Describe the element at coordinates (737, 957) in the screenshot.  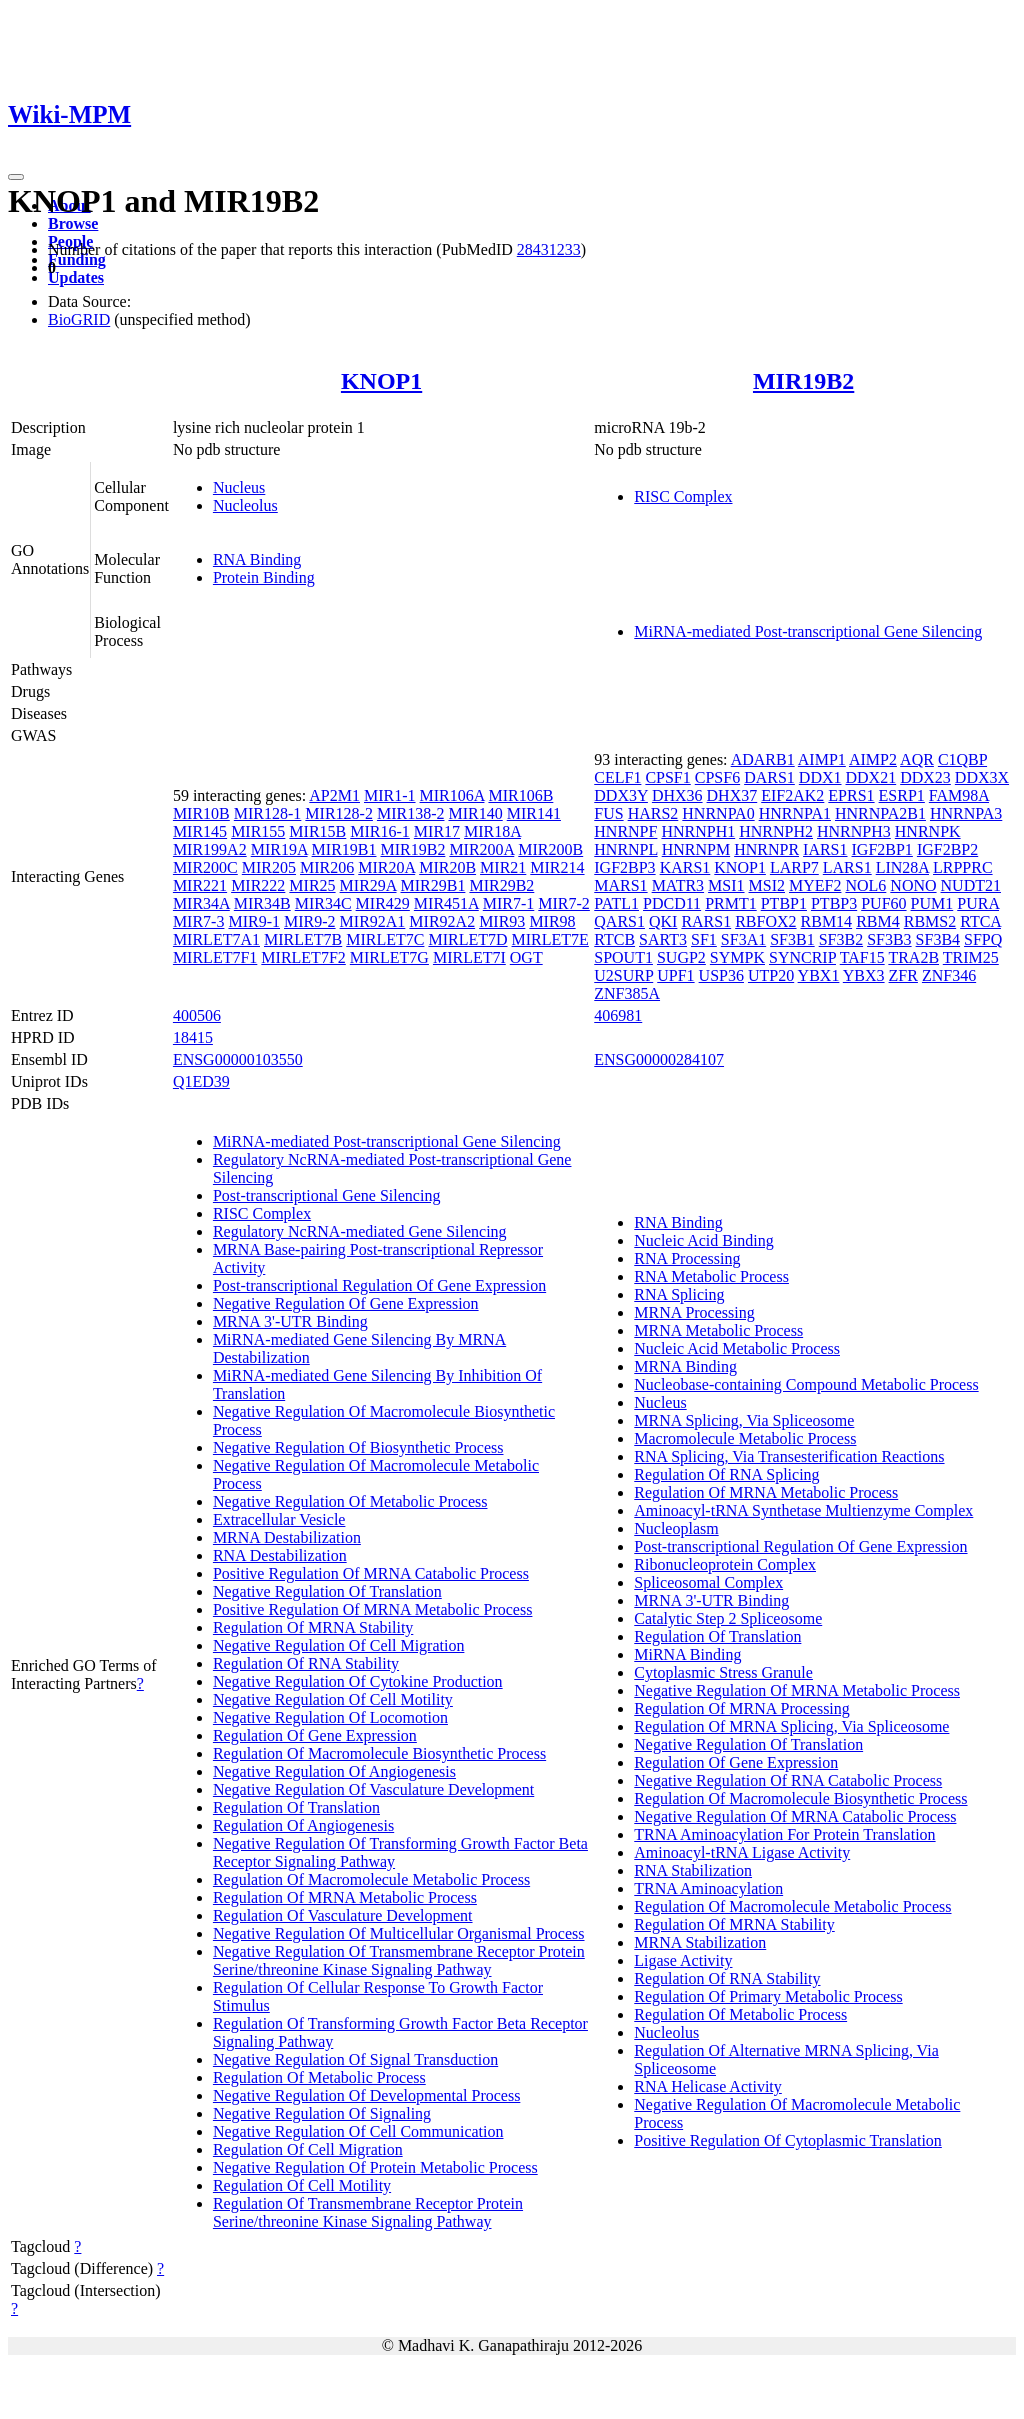
I see `SYMPK` at that location.